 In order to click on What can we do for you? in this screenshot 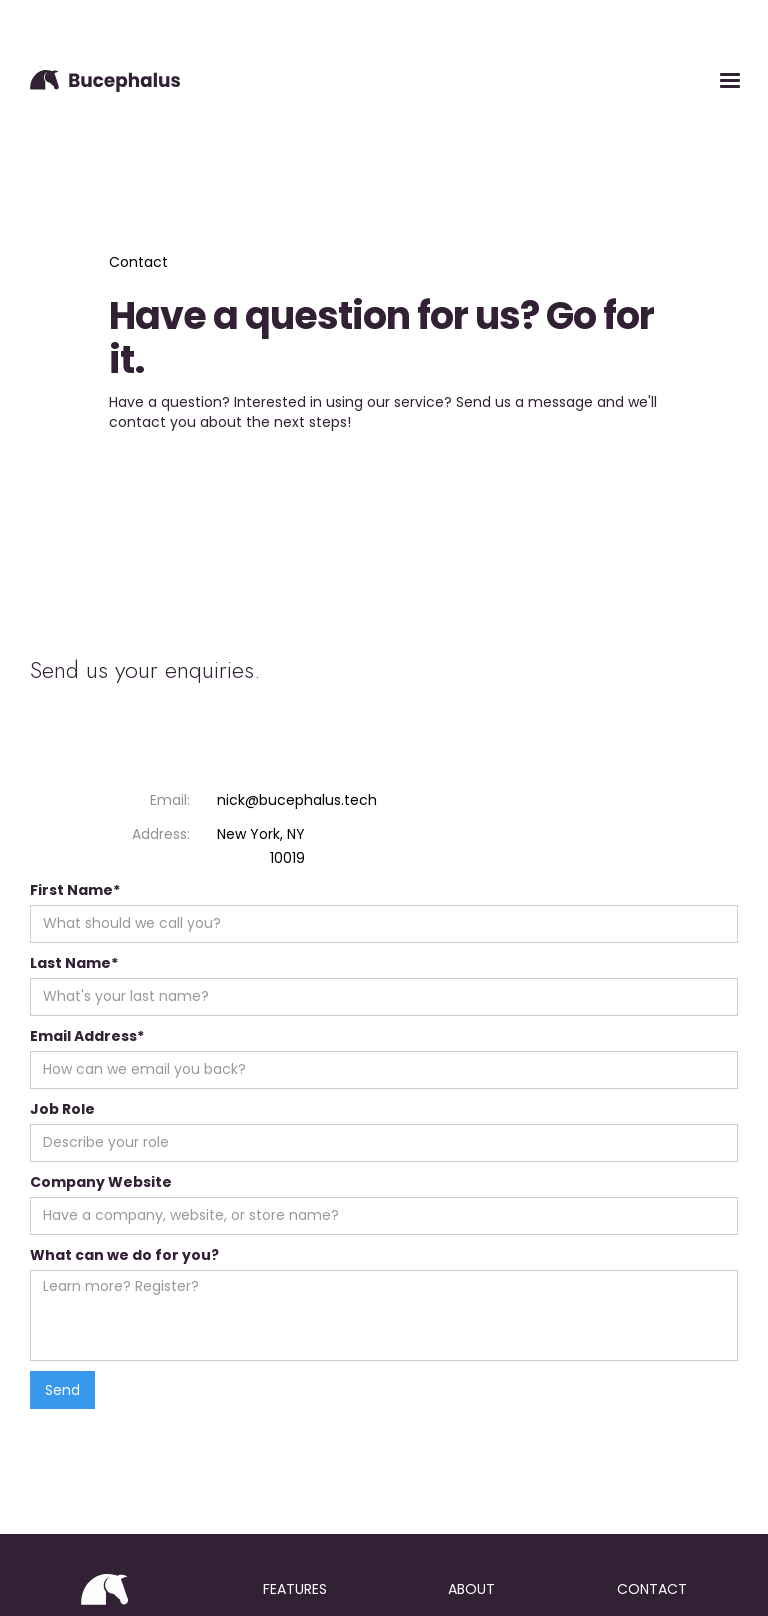, I will do `click(124, 1255)`.